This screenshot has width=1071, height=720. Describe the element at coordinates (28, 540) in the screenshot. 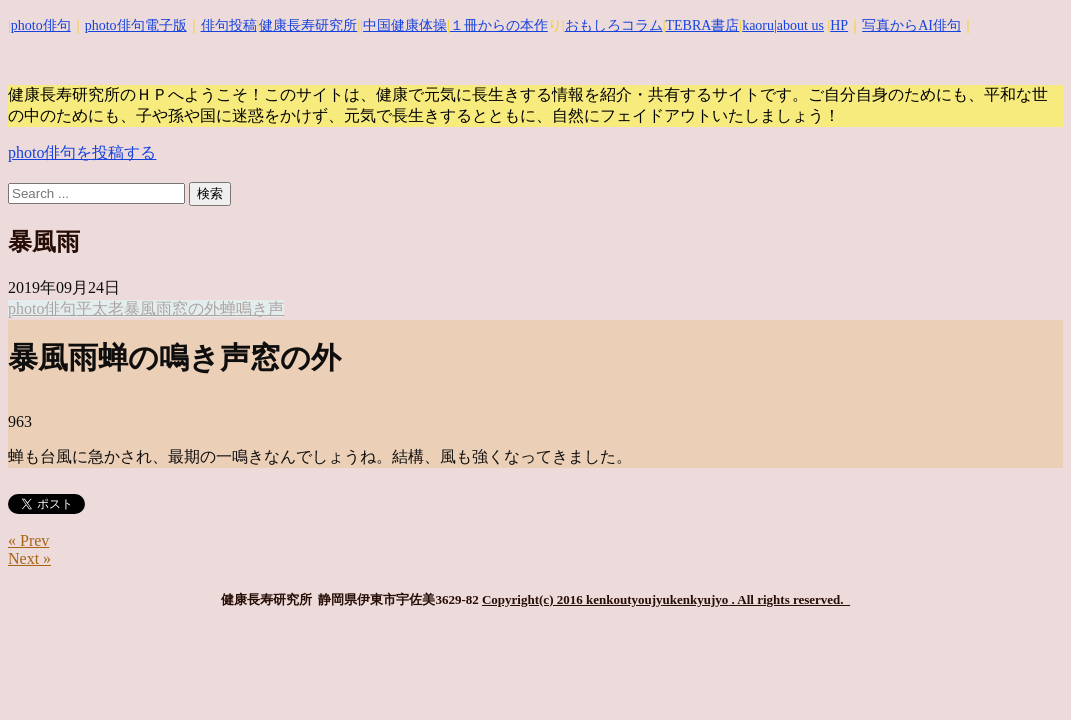

I see `« Prev` at that location.